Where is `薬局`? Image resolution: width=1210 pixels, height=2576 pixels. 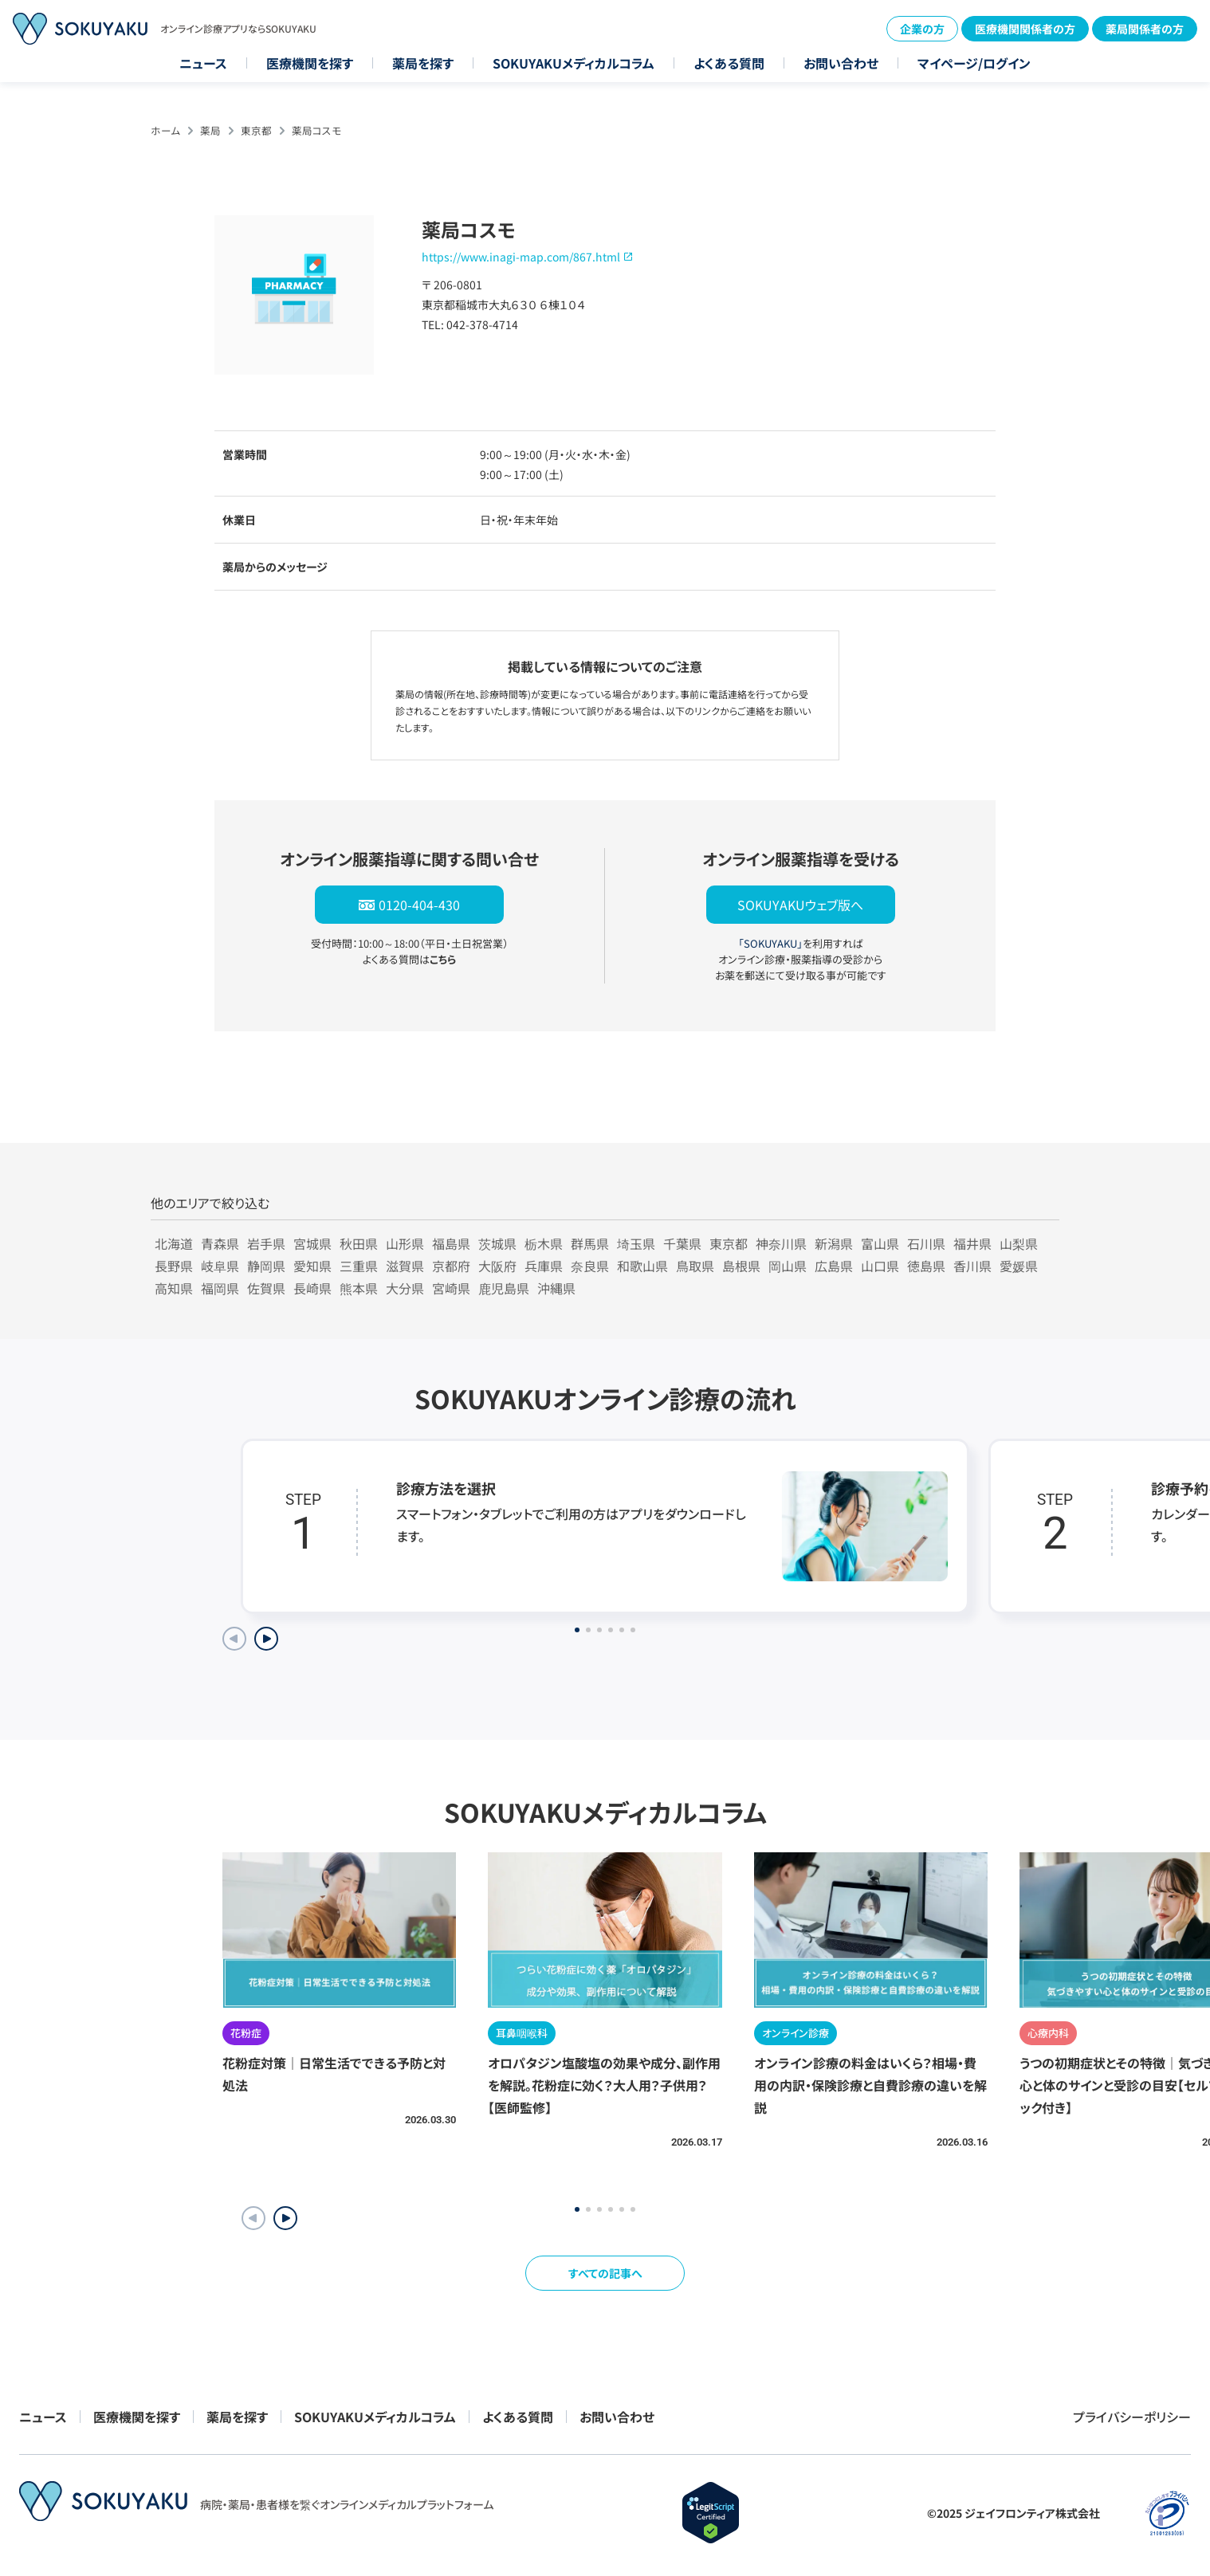 薬局 is located at coordinates (210, 130).